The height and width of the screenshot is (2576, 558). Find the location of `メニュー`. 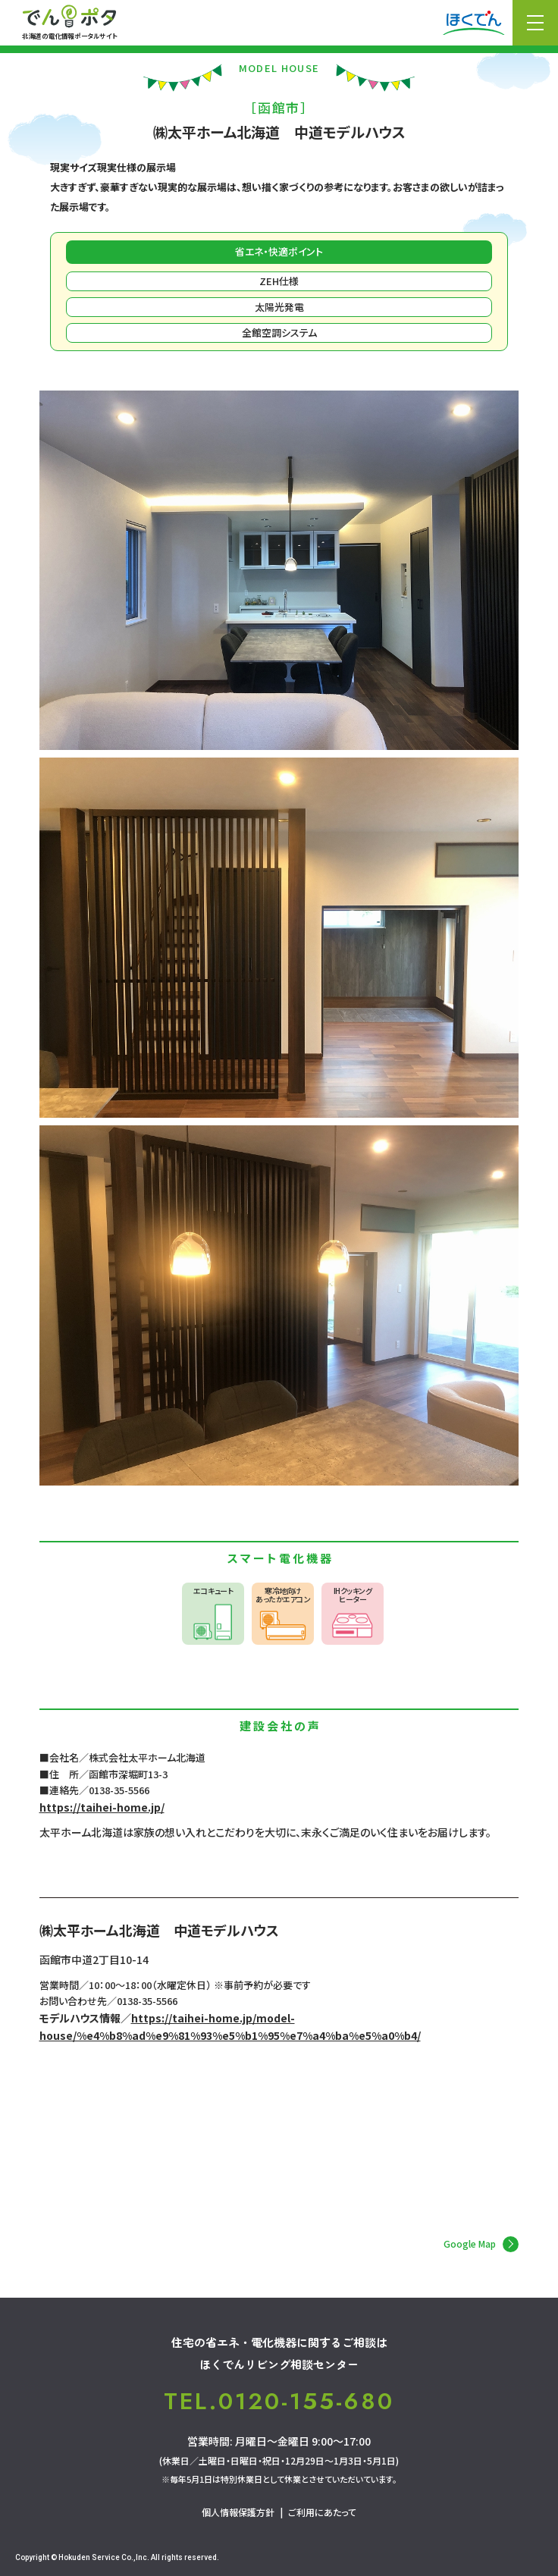

メニュー is located at coordinates (535, 22).